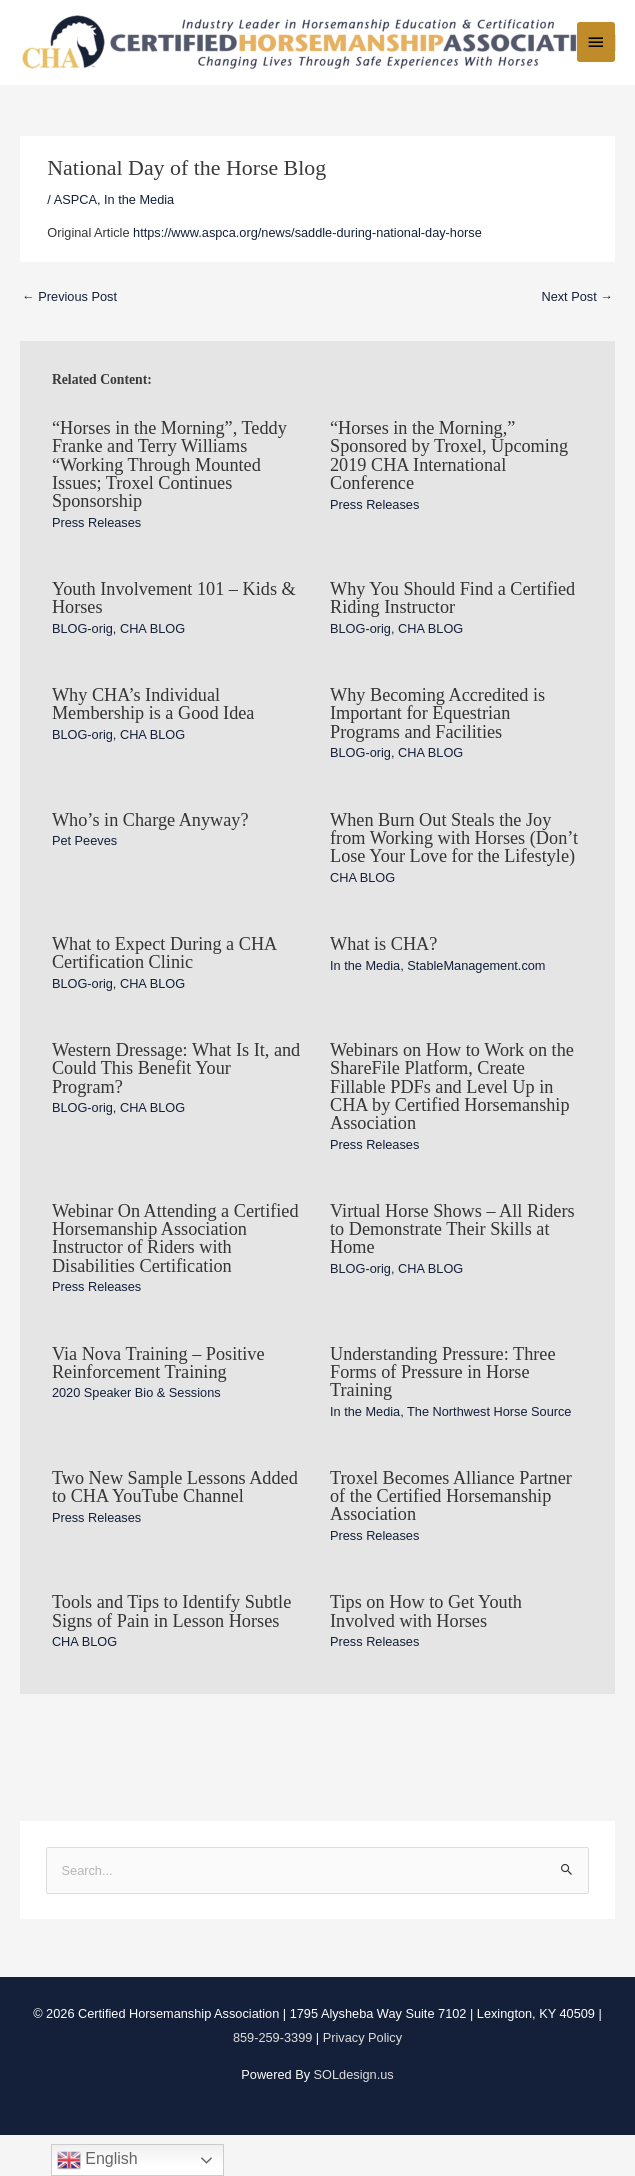 This screenshot has height=2176, width=635. Describe the element at coordinates (383, 984) in the screenshot. I see `What is CHA?` at that location.